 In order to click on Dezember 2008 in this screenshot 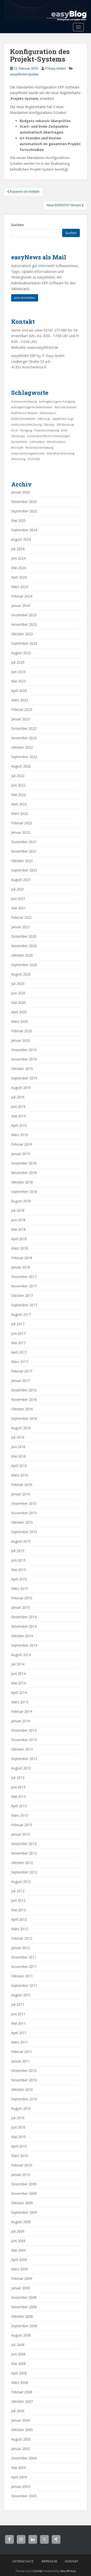, I will do `click(23, 2297)`.